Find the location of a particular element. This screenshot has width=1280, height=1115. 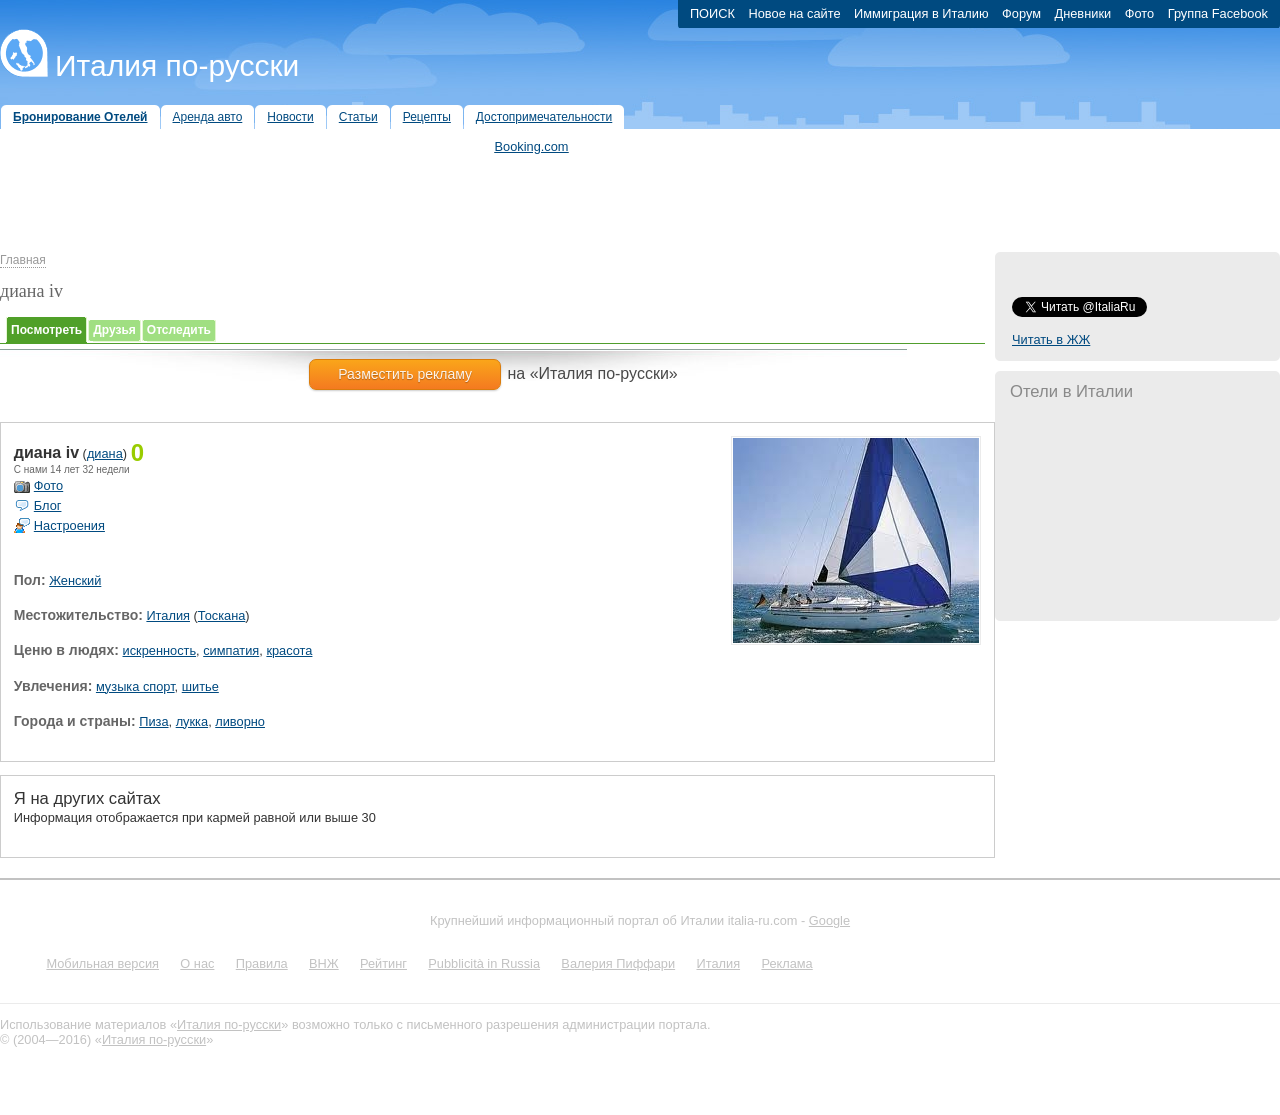

Читать в ЖЖ is located at coordinates (1051, 339).